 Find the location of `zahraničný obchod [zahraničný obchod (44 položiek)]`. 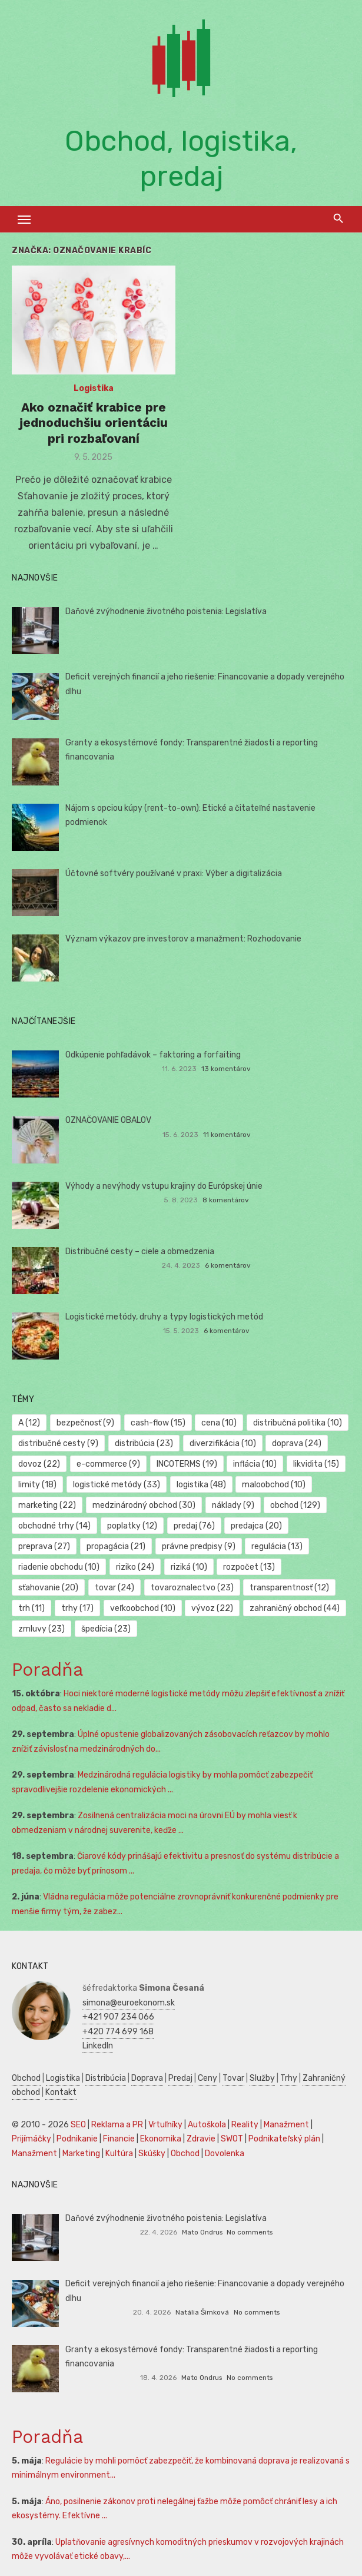

zahraničný obchod [zahraničný obchod (44 položiek)] is located at coordinates (295, 1608).